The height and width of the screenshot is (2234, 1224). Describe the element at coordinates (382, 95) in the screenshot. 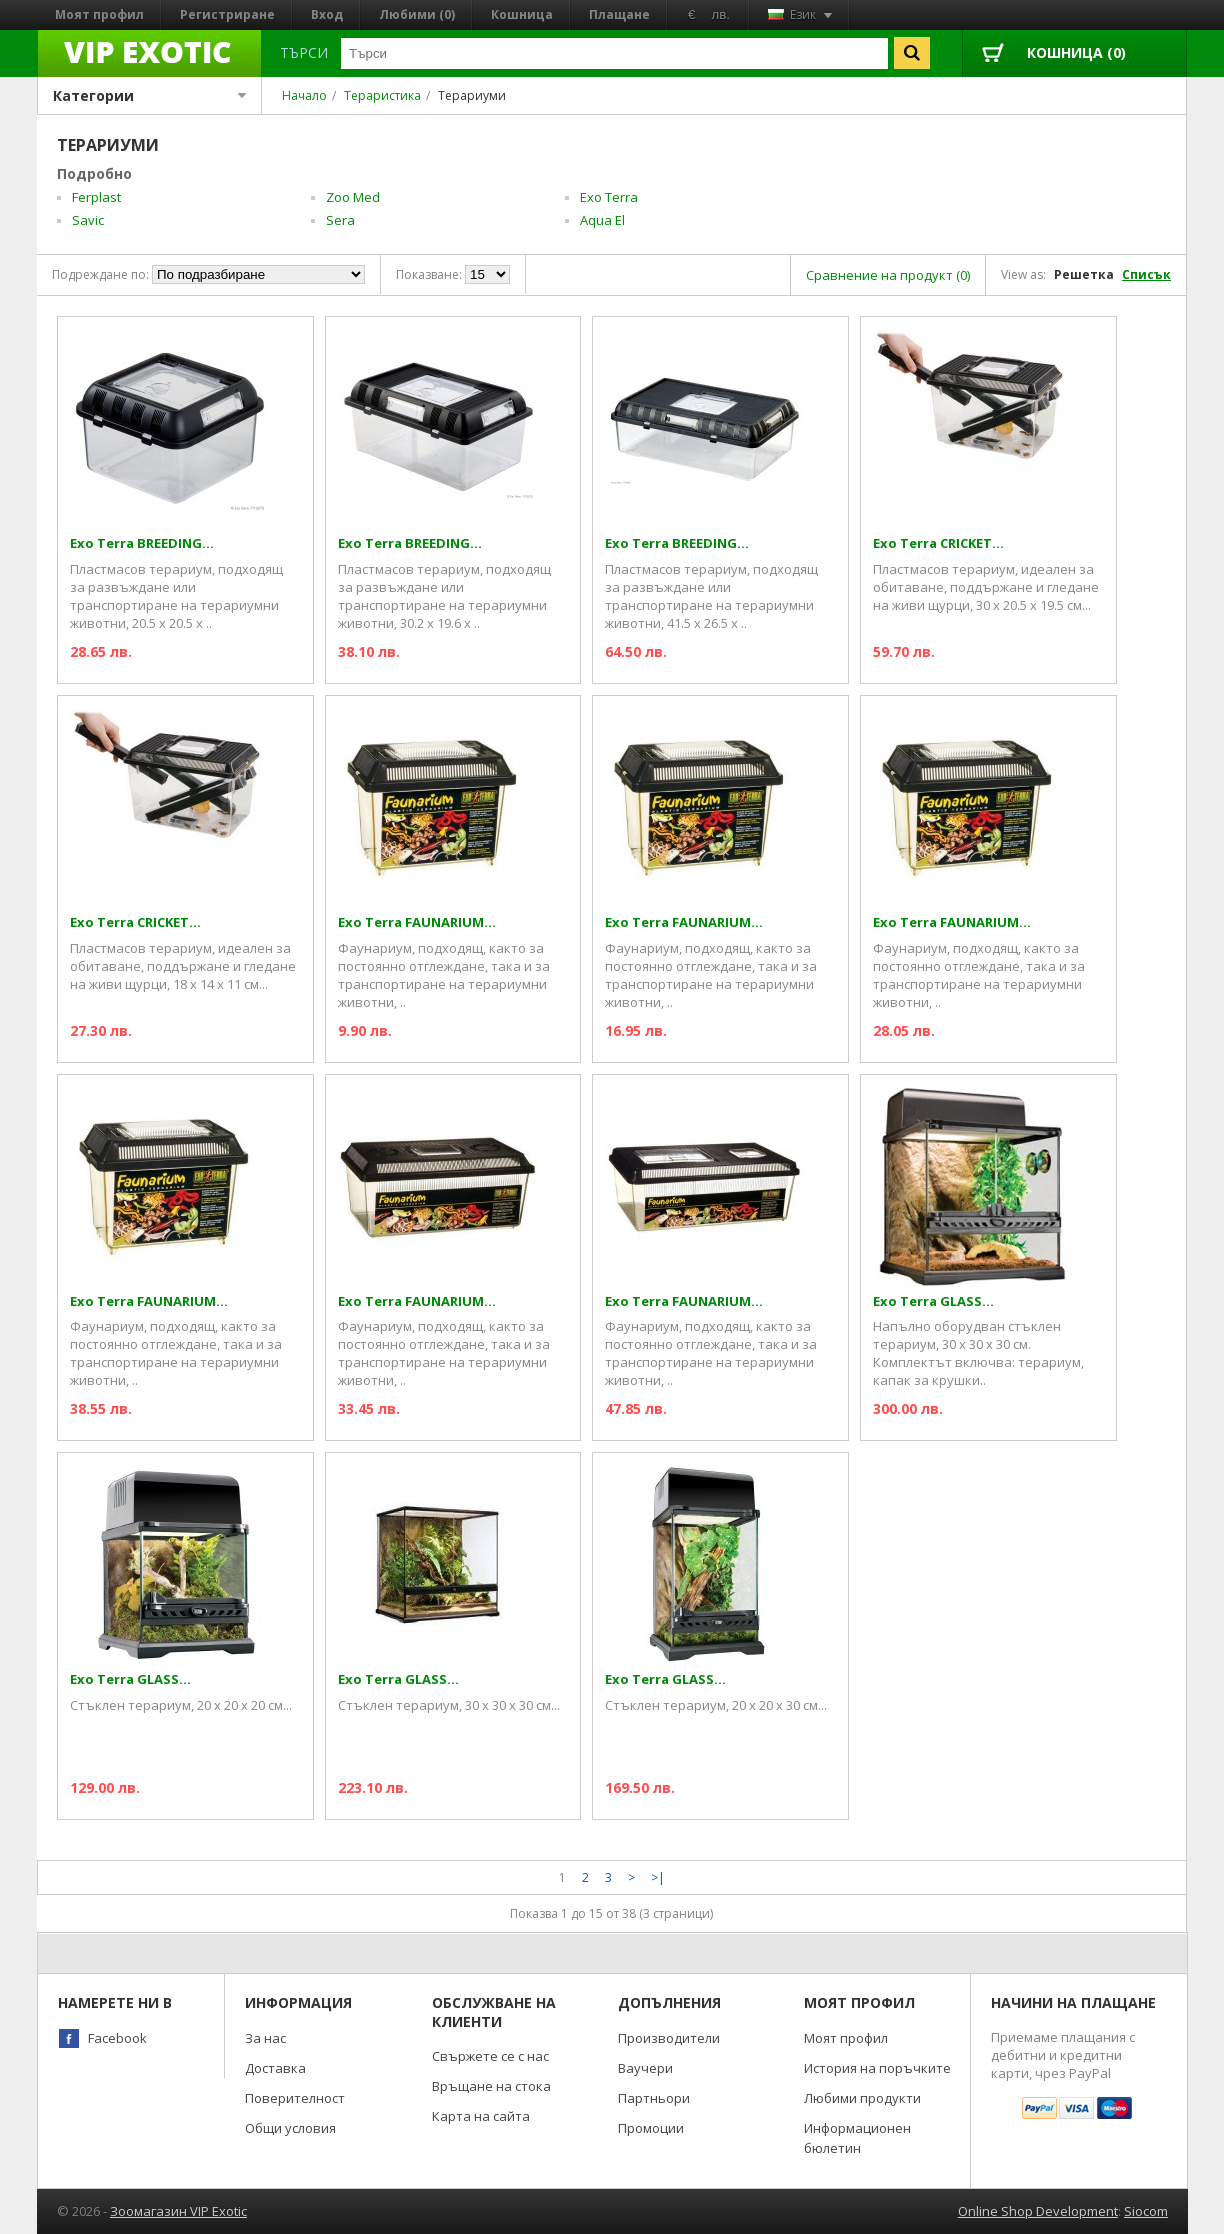

I see `Тераристика` at that location.